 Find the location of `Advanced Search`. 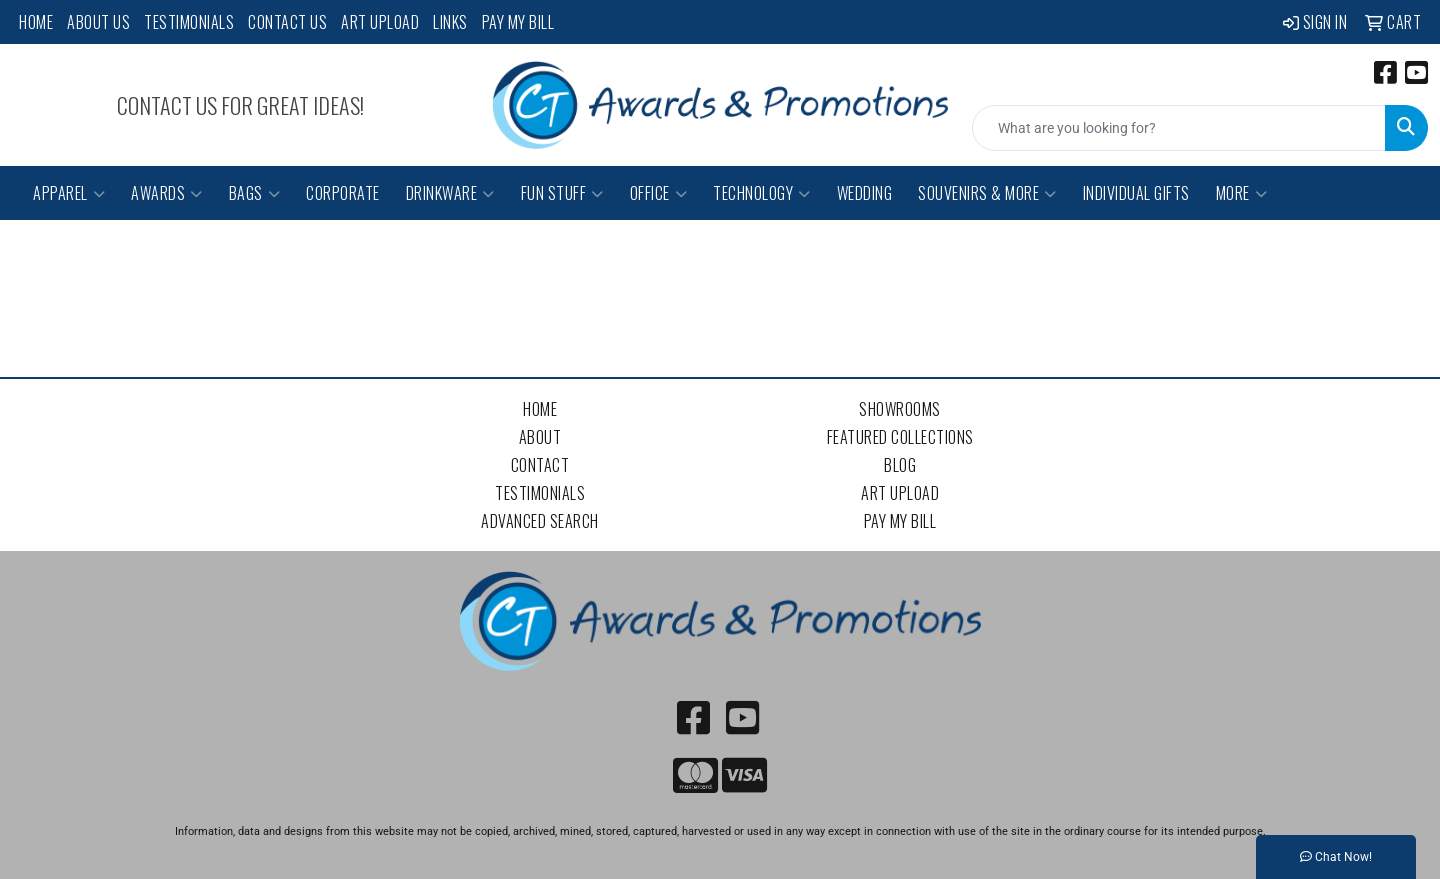

Advanced Search is located at coordinates (540, 521).